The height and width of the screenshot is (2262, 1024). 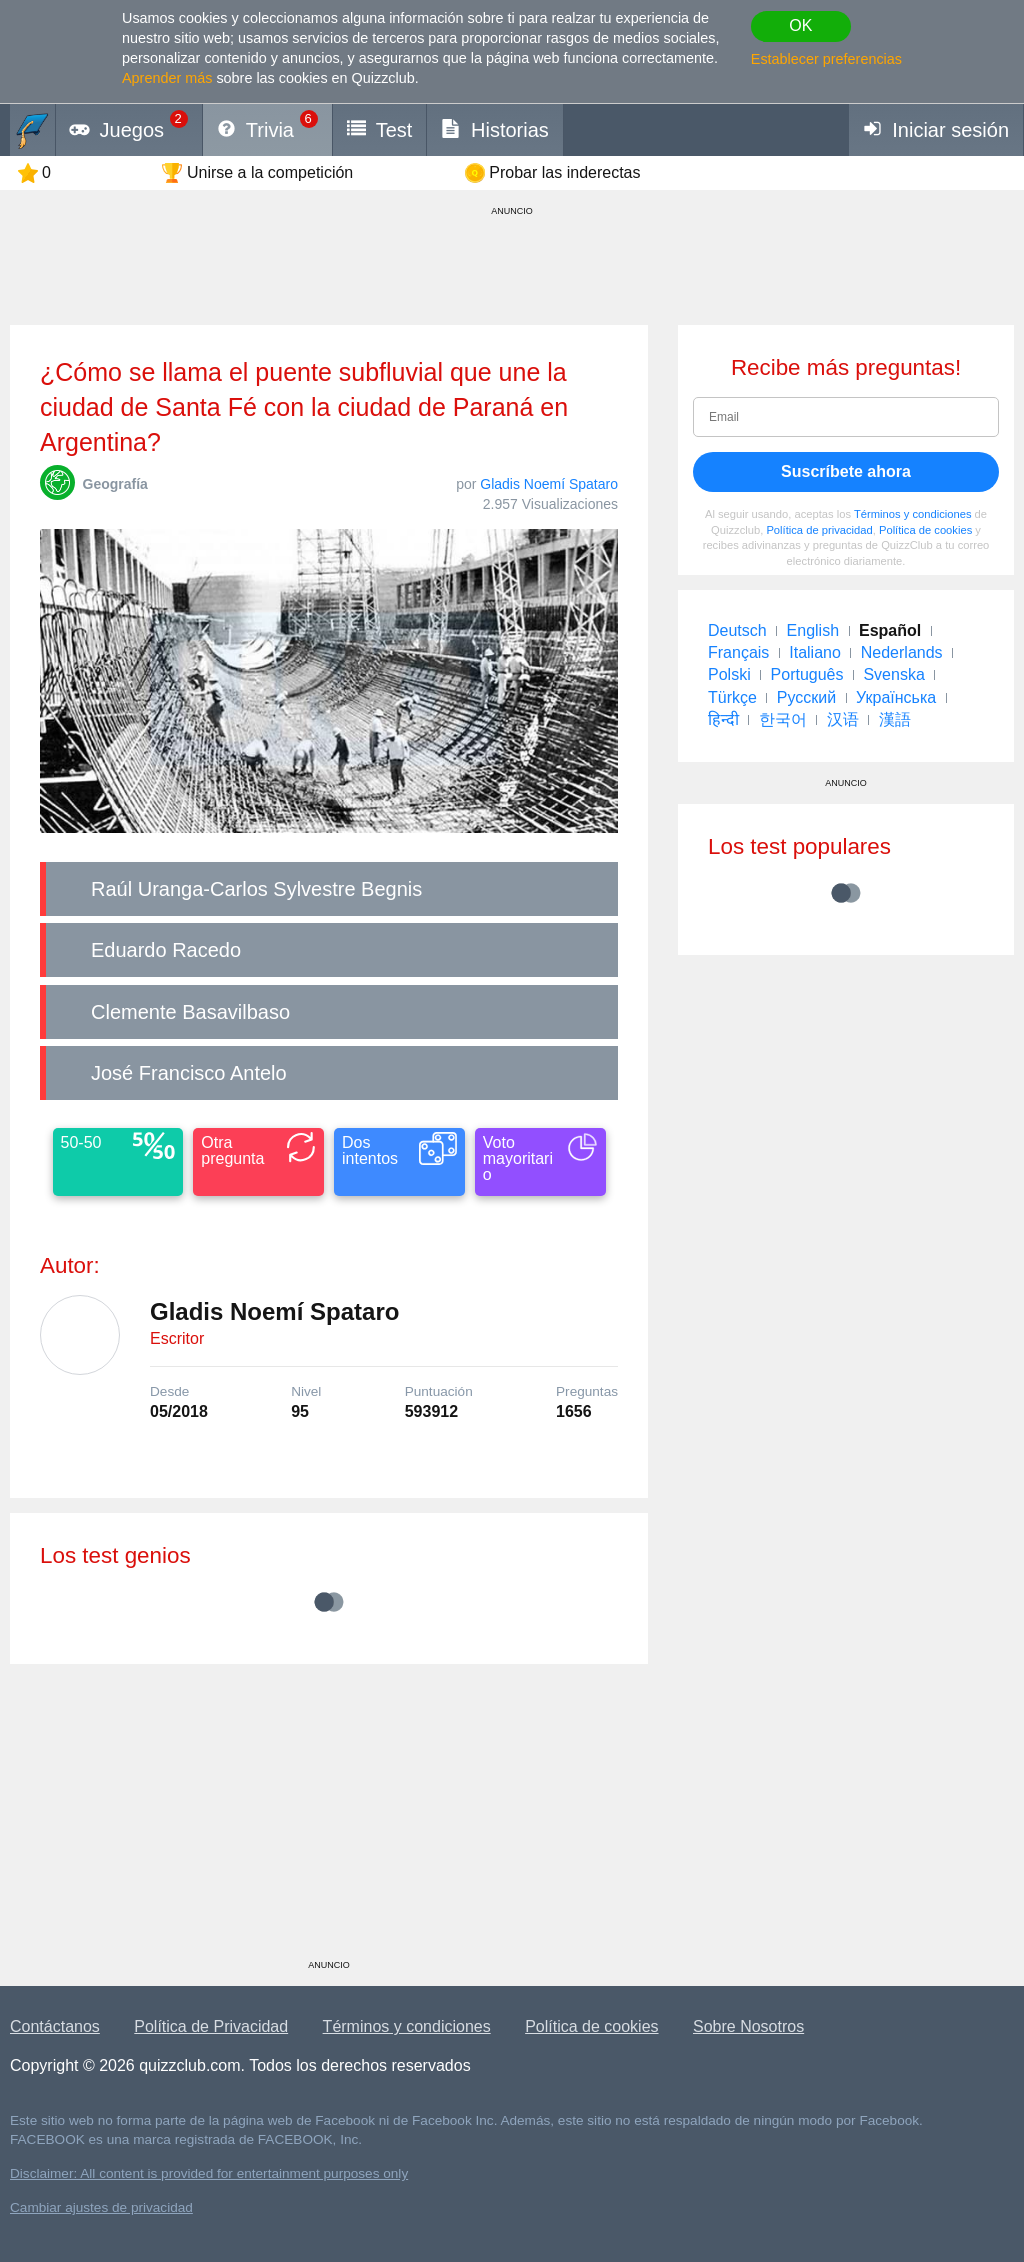 I want to click on Cambiar ajustes de privacidad, so click(x=101, y=2207).